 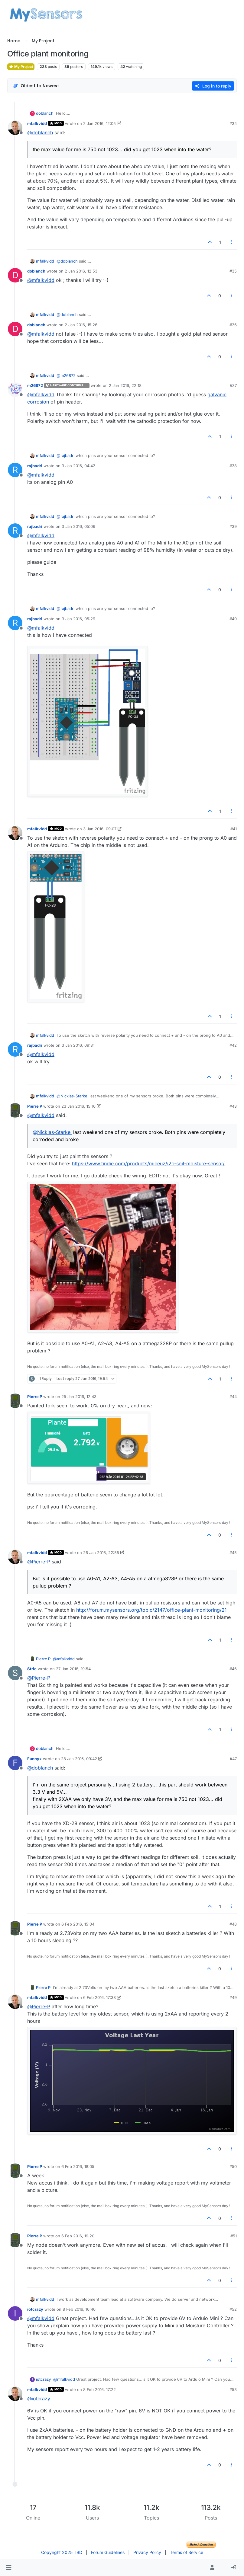 I want to click on [Post sort option, Oldest to Newest], so click(x=36, y=86).